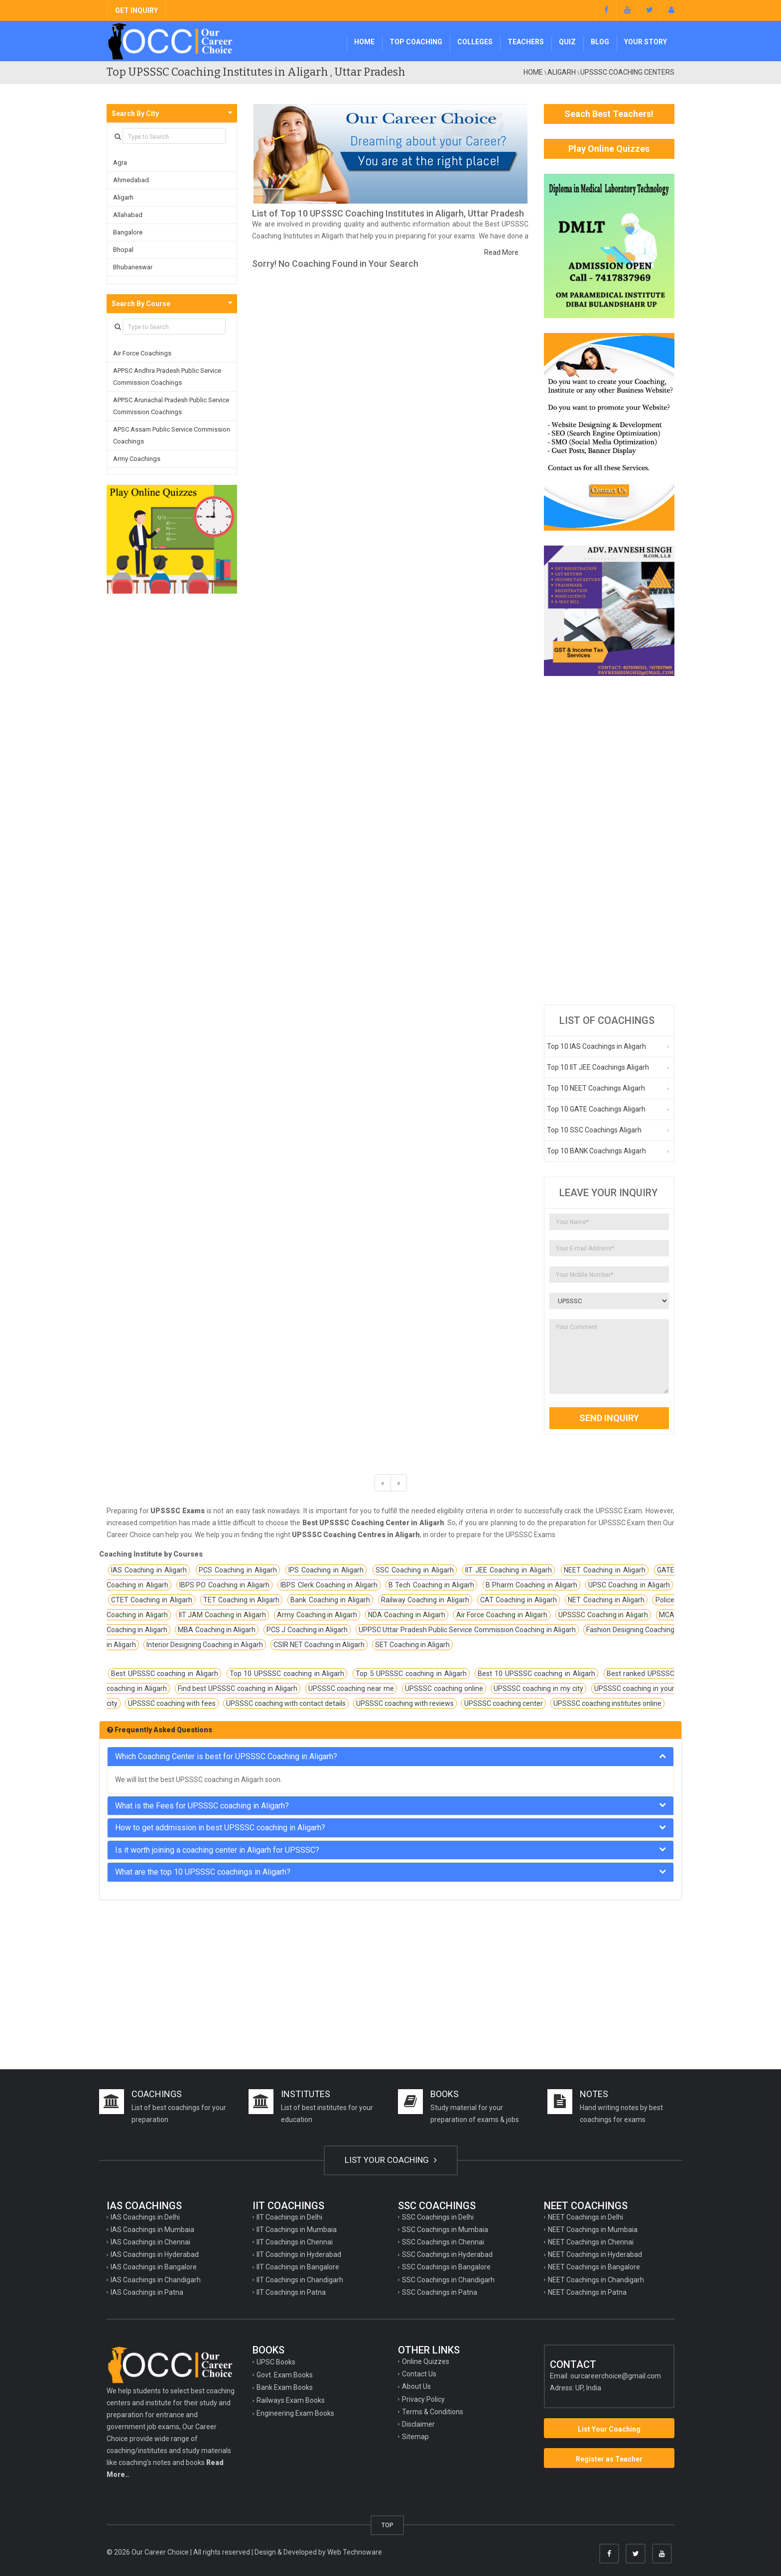  Describe the element at coordinates (596, 1088) in the screenshot. I see `Top 10 NEET Coachings Aligarh` at that location.